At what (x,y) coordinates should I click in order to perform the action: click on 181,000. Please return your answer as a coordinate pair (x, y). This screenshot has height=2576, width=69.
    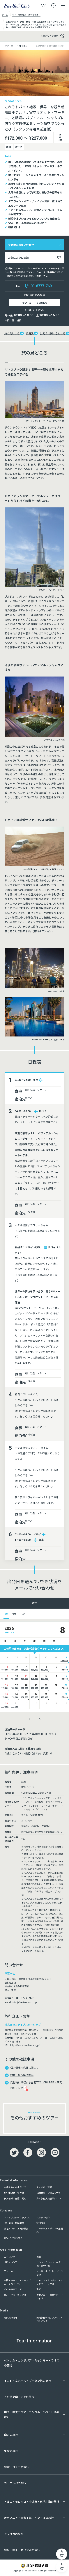
    Looking at the image, I should click on (4, 1679).